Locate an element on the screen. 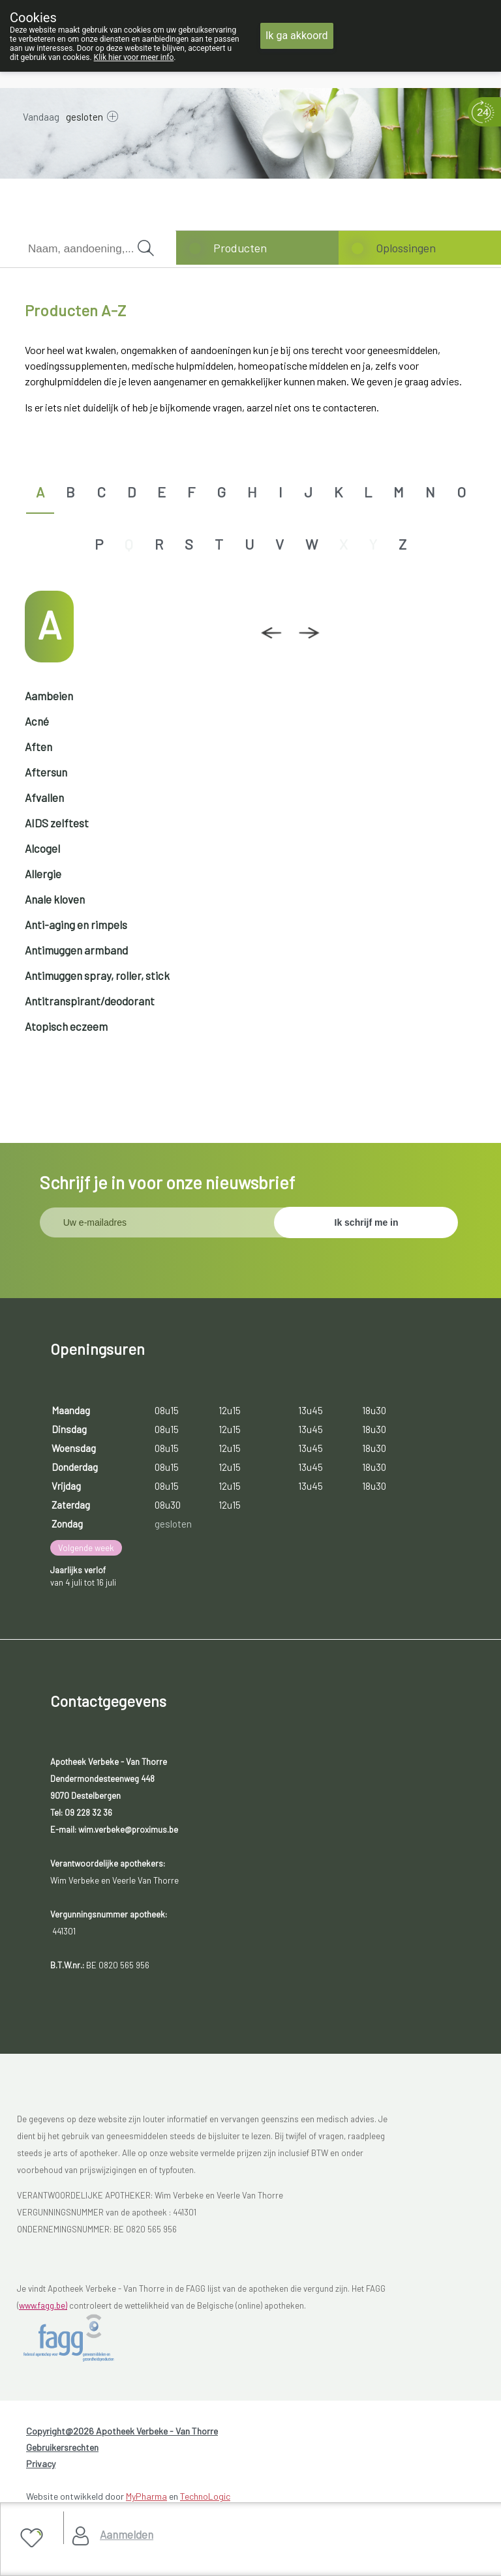  Producten is located at coordinates (240, 248).